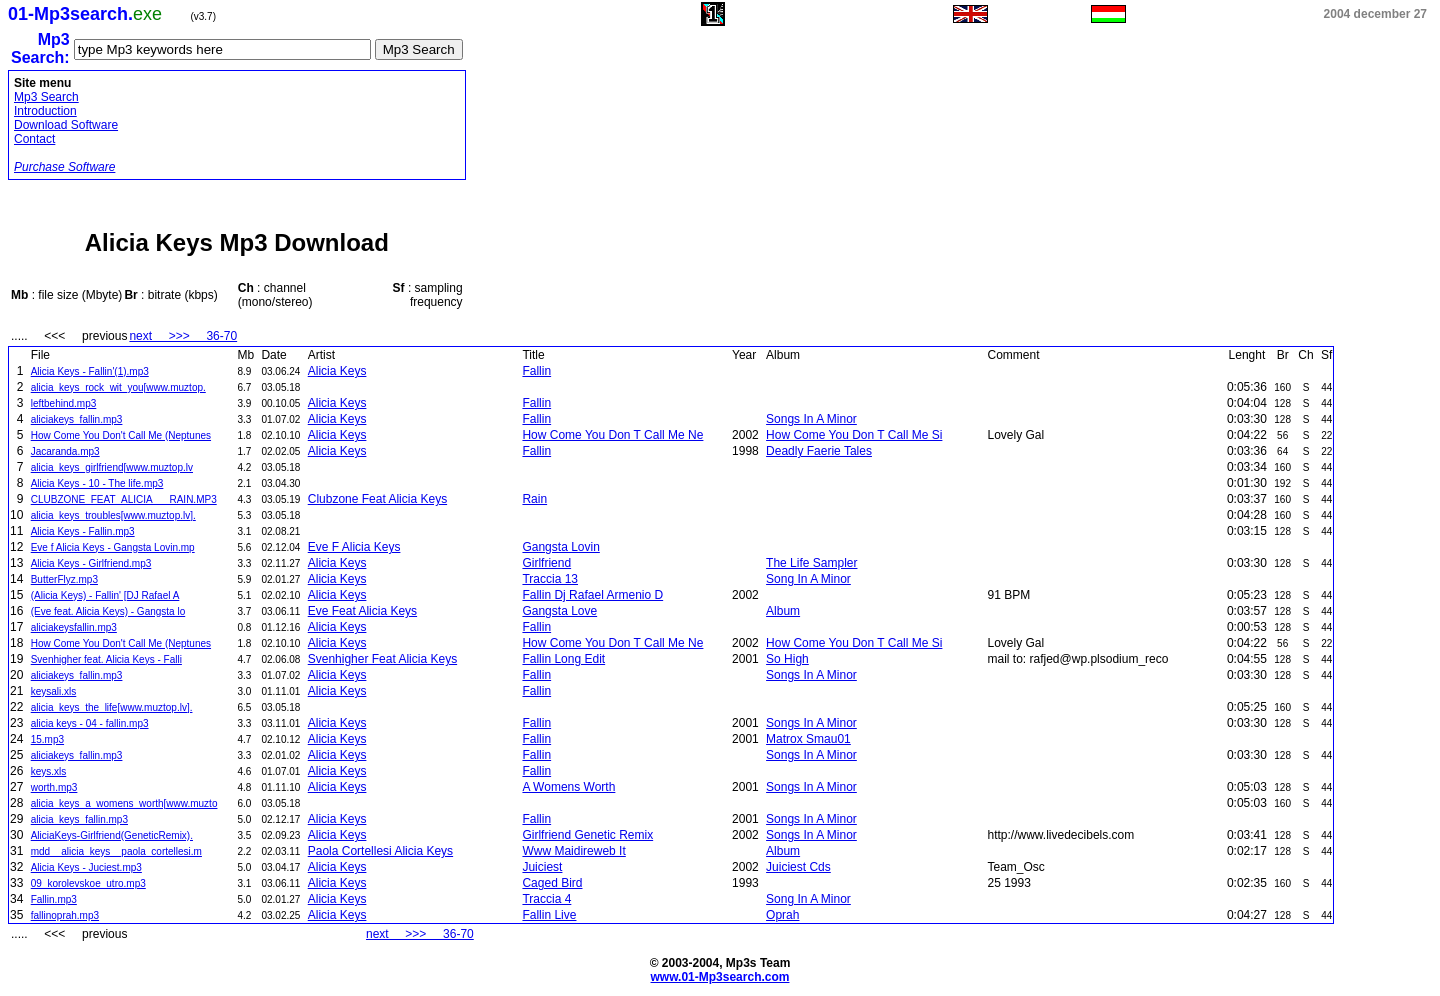 This screenshot has width=1440, height=996. Describe the element at coordinates (587, 835) in the screenshot. I see `Girlfriend Genetic Remix` at that location.